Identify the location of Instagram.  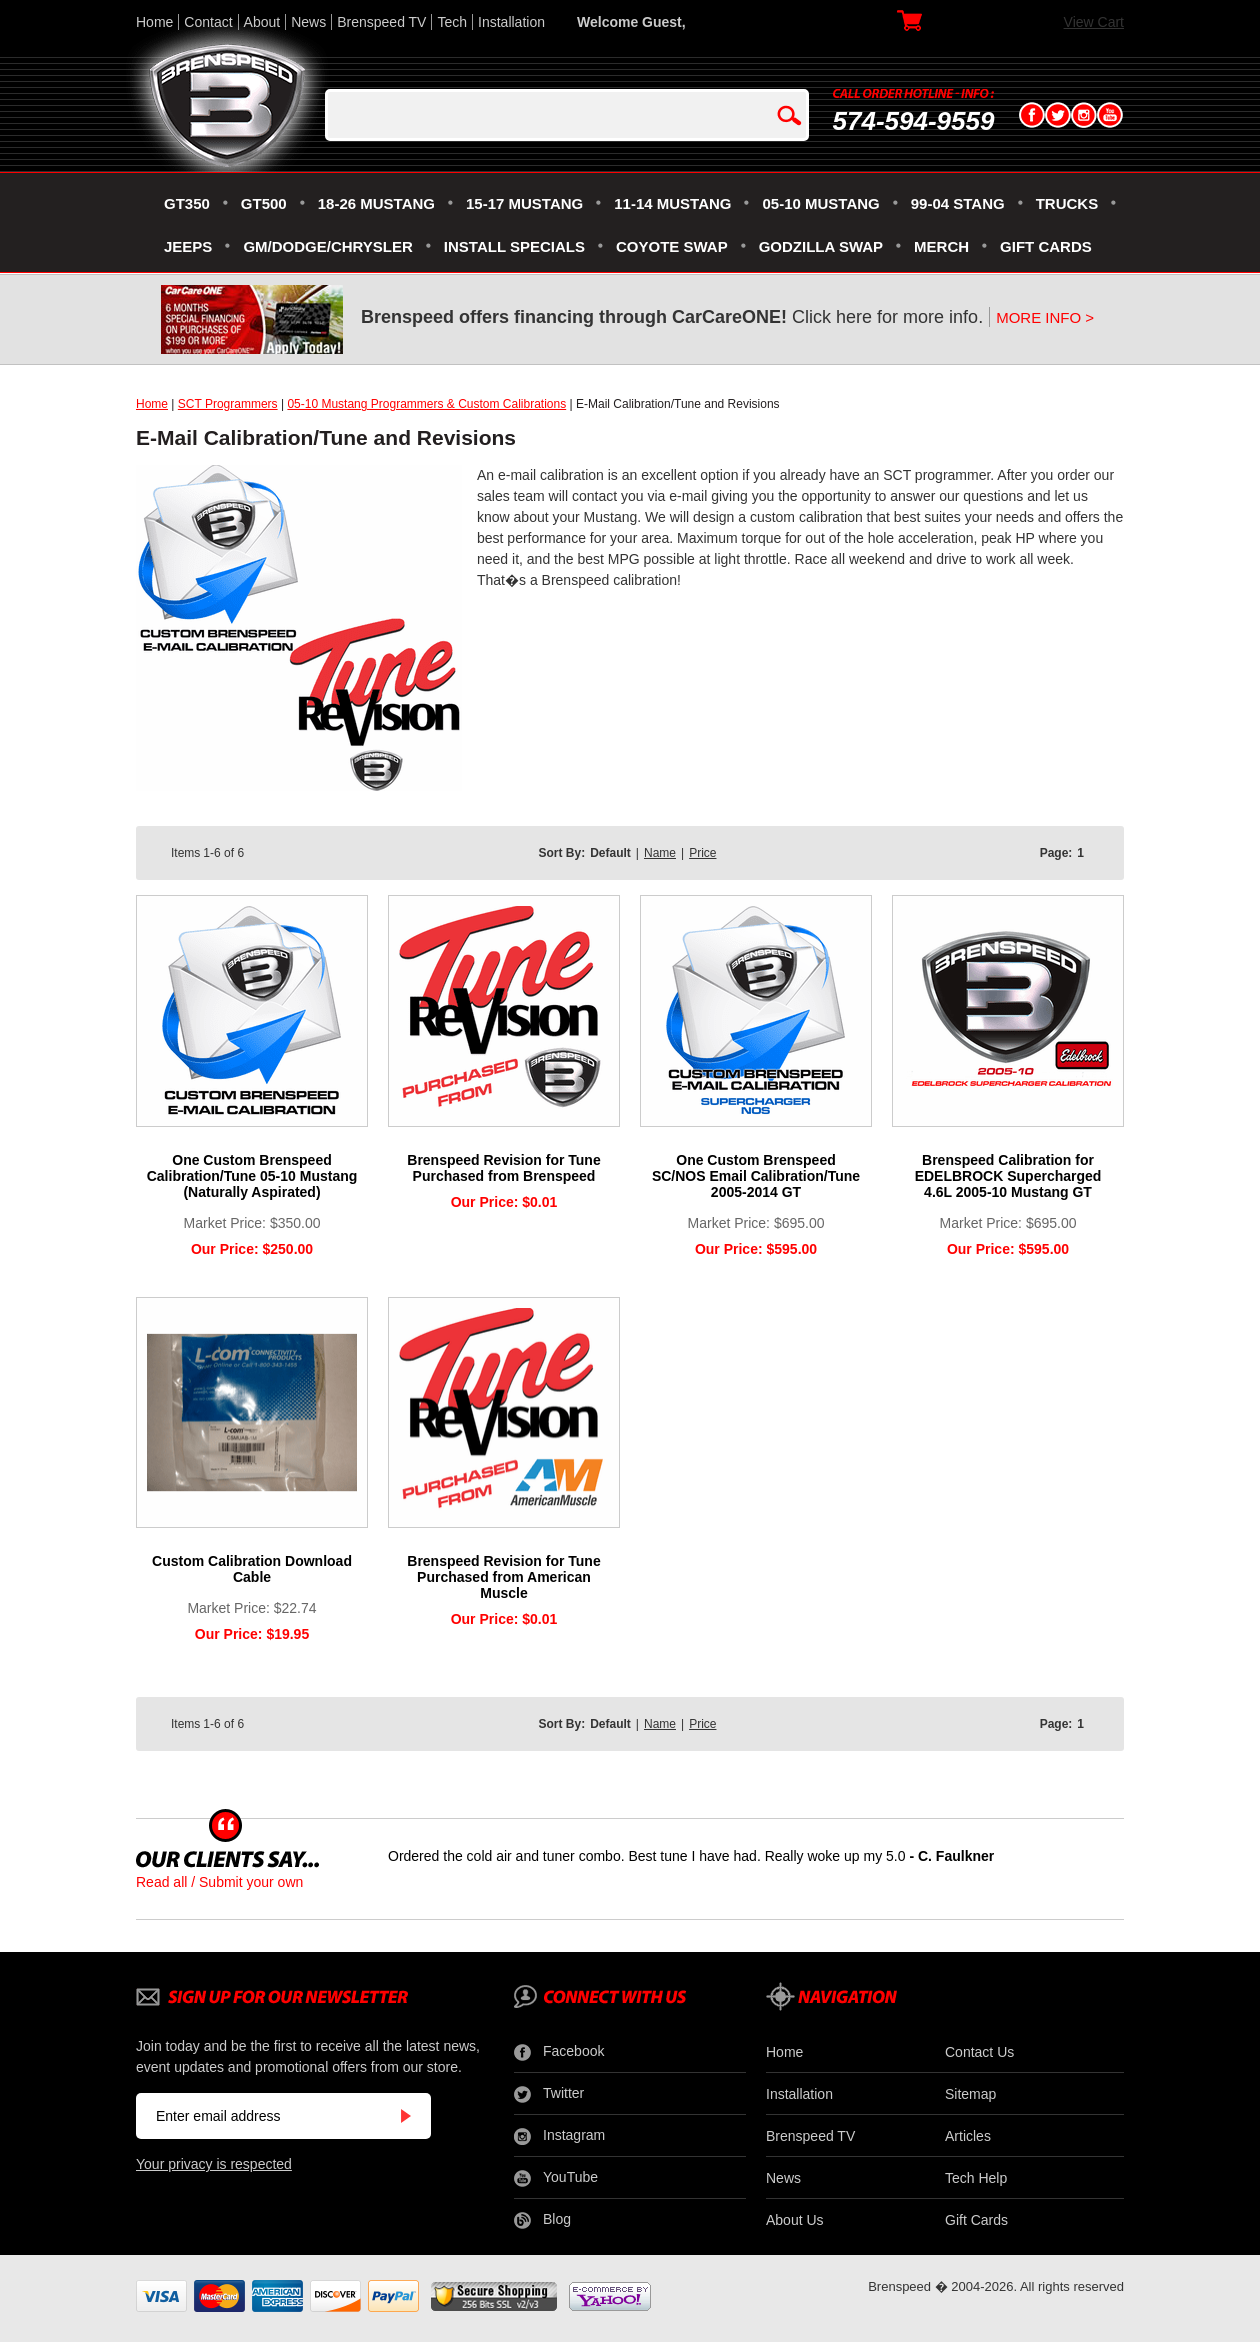
(559, 2136).